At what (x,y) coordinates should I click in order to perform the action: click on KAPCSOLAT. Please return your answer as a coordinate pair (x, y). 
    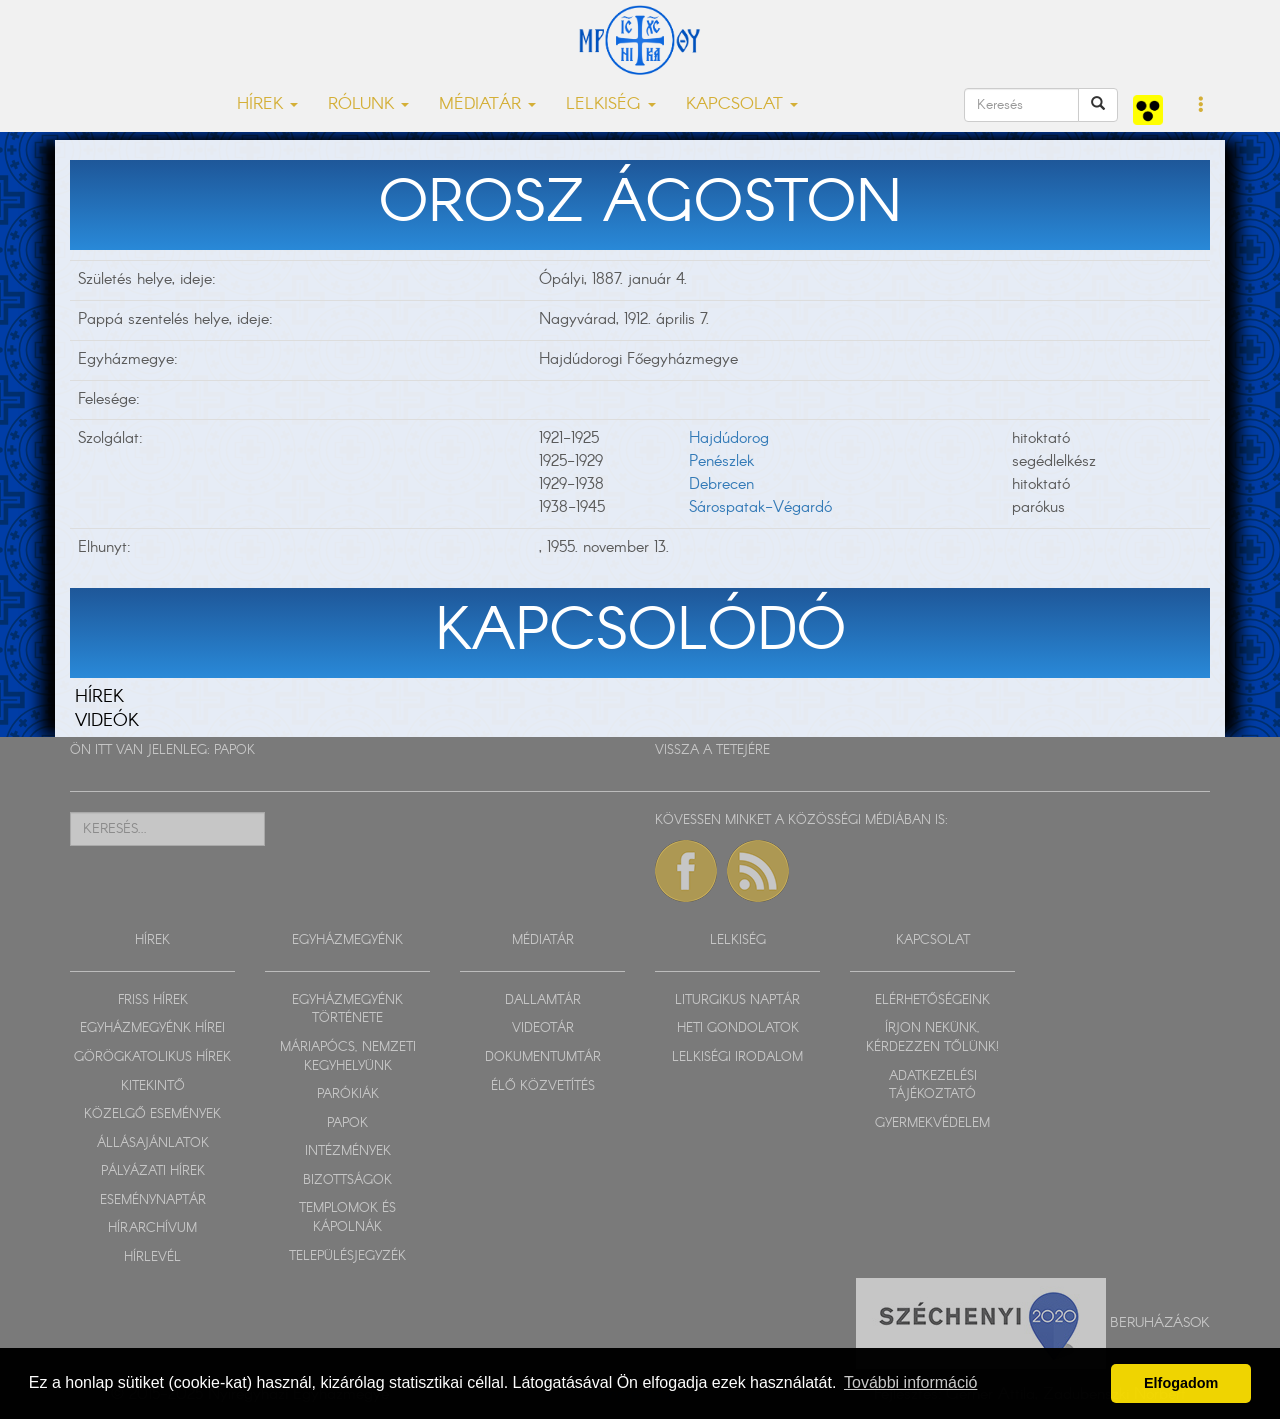
    Looking at the image, I should click on (933, 940).